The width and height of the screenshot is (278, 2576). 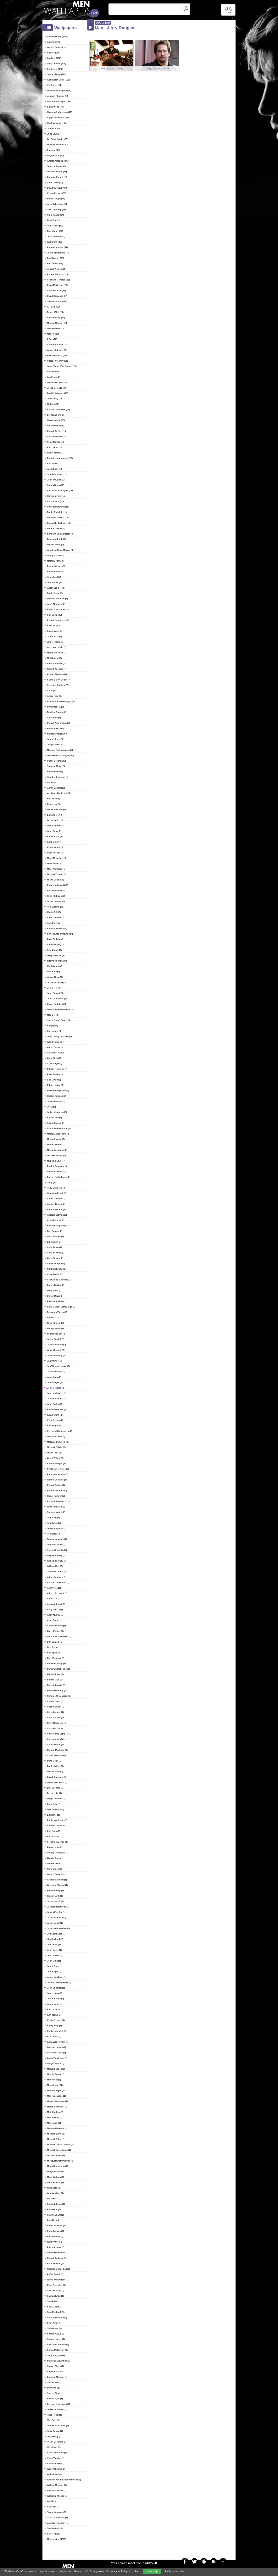 What do you see at coordinates (55, 2312) in the screenshot?
I see `Sam Rockwell (1)` at bounding box center [55, 2312].